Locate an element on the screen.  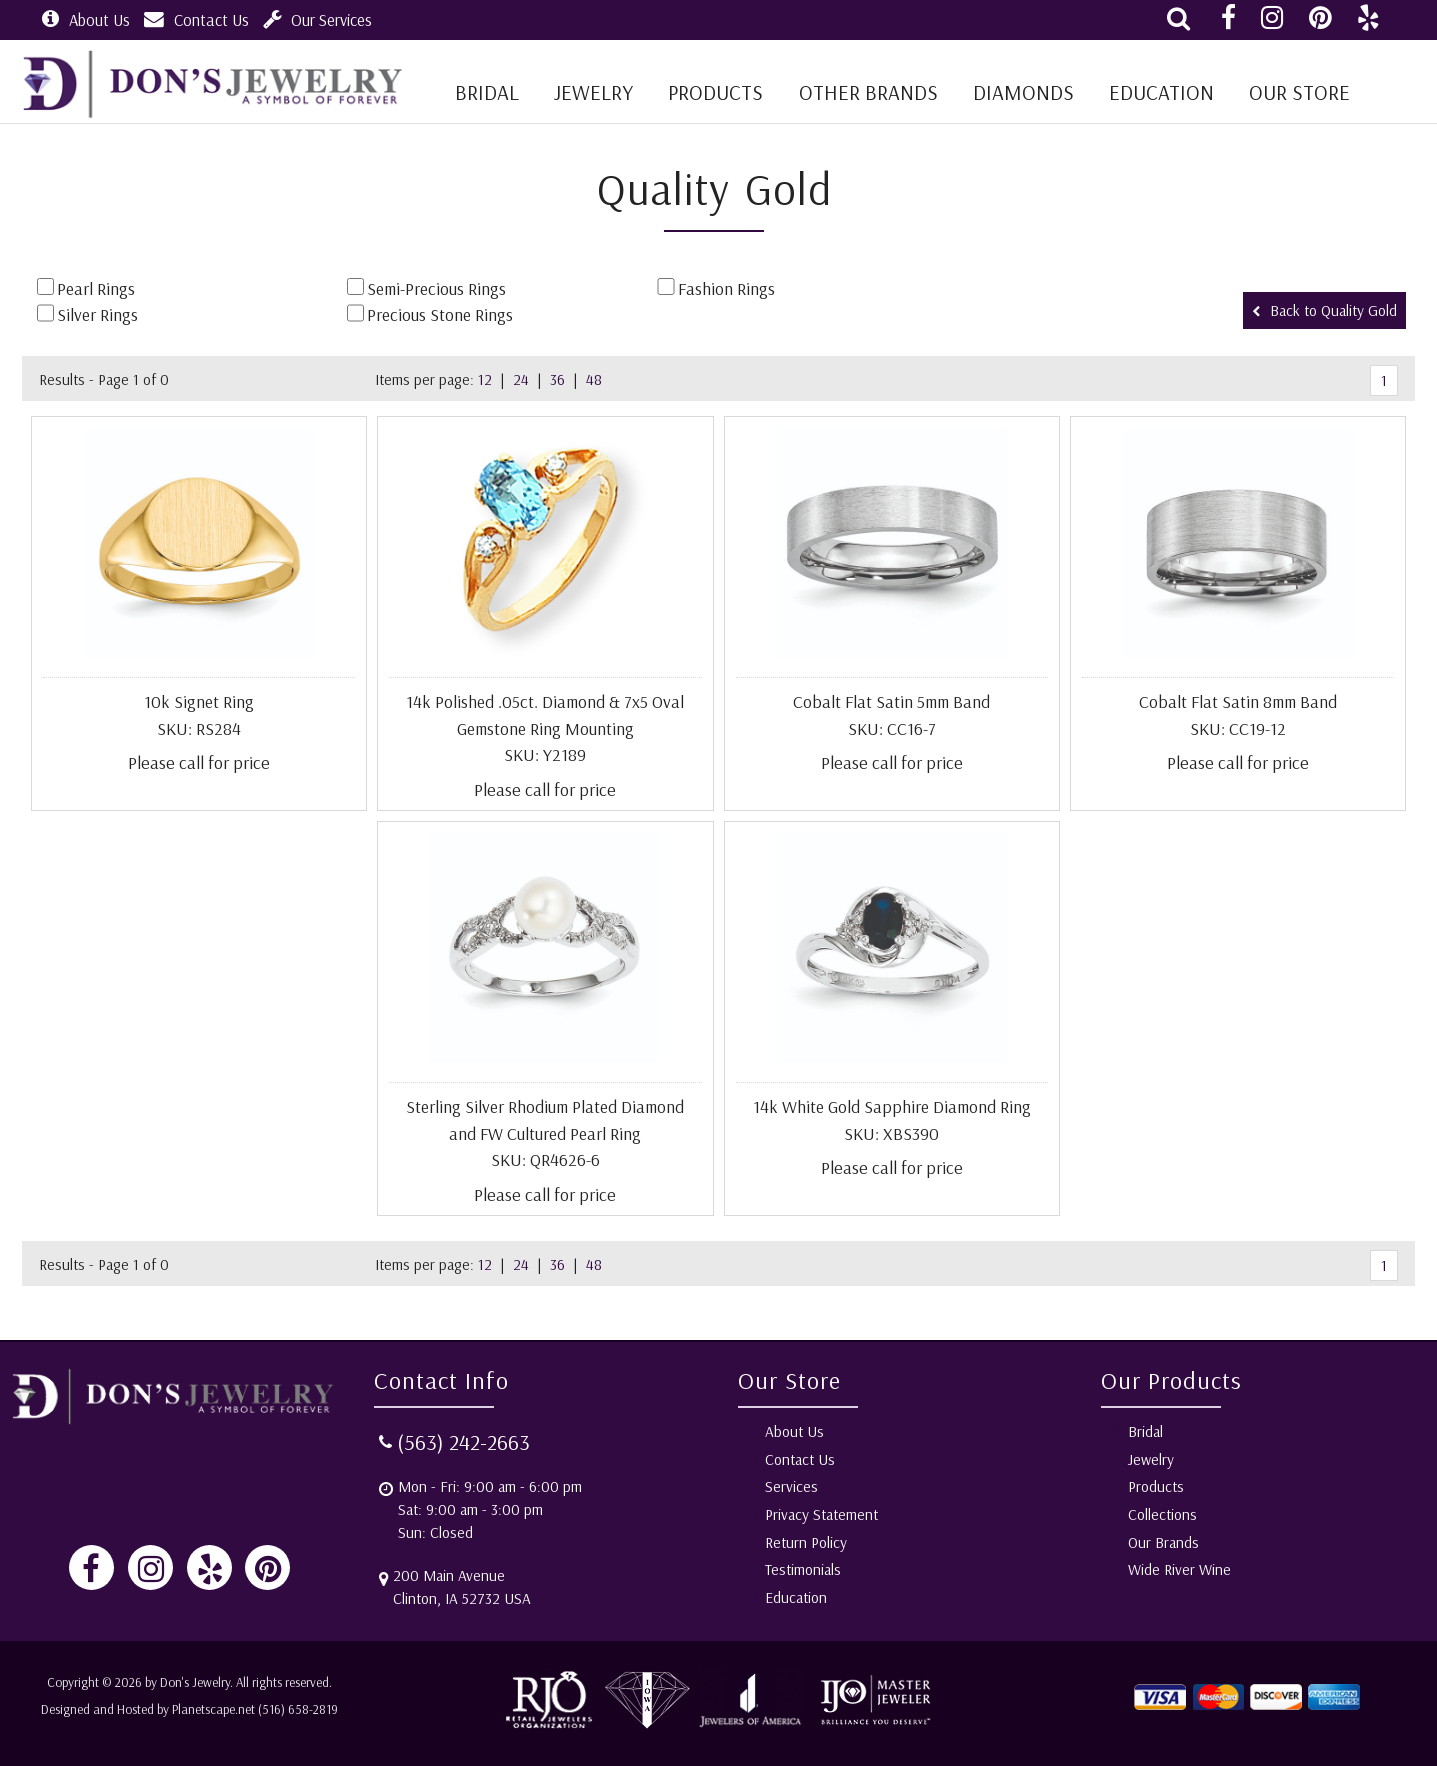
Our Store is located at coordinates (1299, 92).